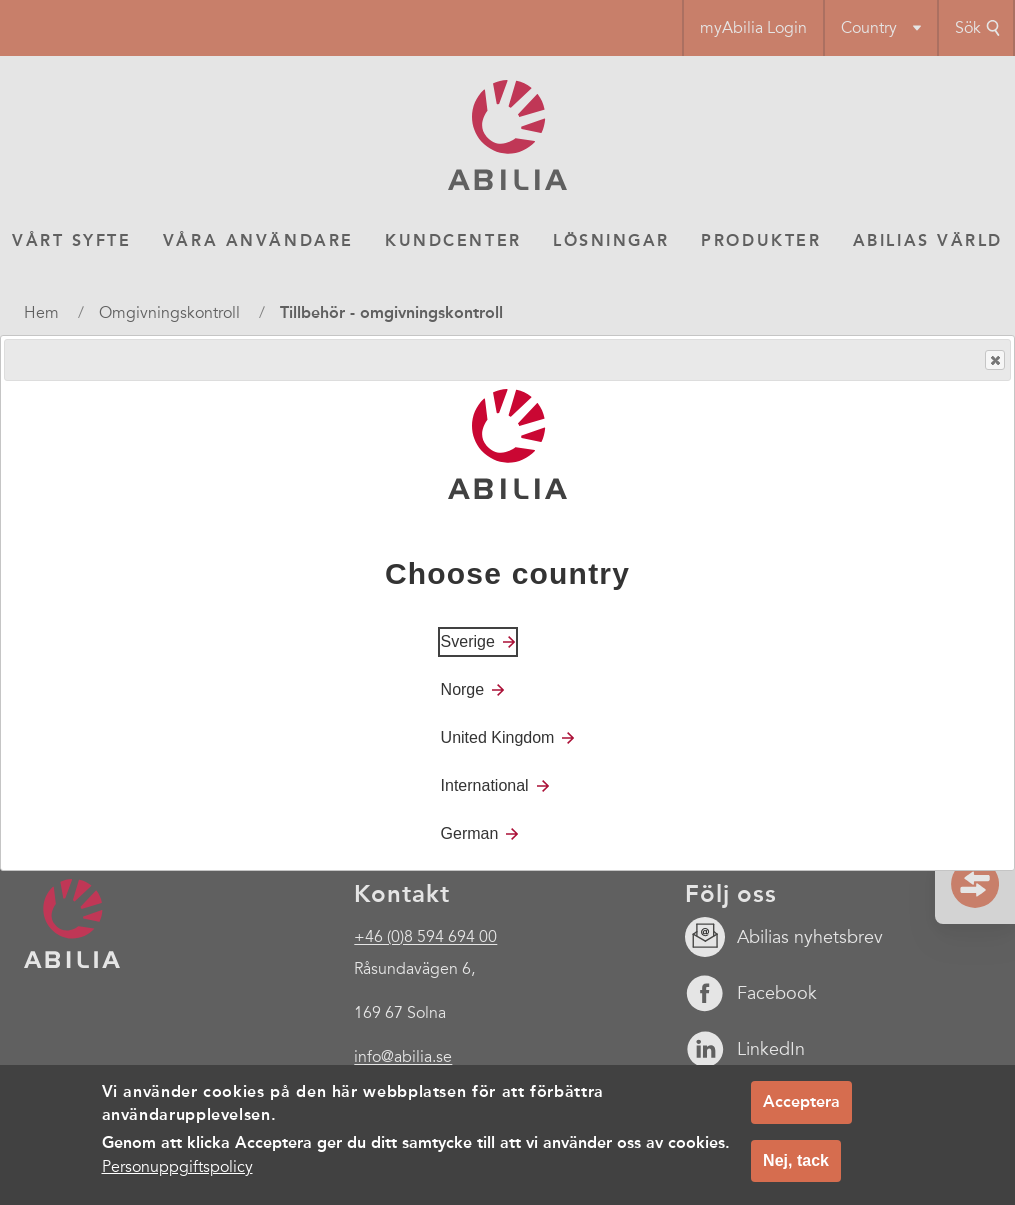 The image size is (1015, 1205). What do you see at coordinates (468, 641) in the screenshot?
I see `Sverige` at bounding box center [468, 641].